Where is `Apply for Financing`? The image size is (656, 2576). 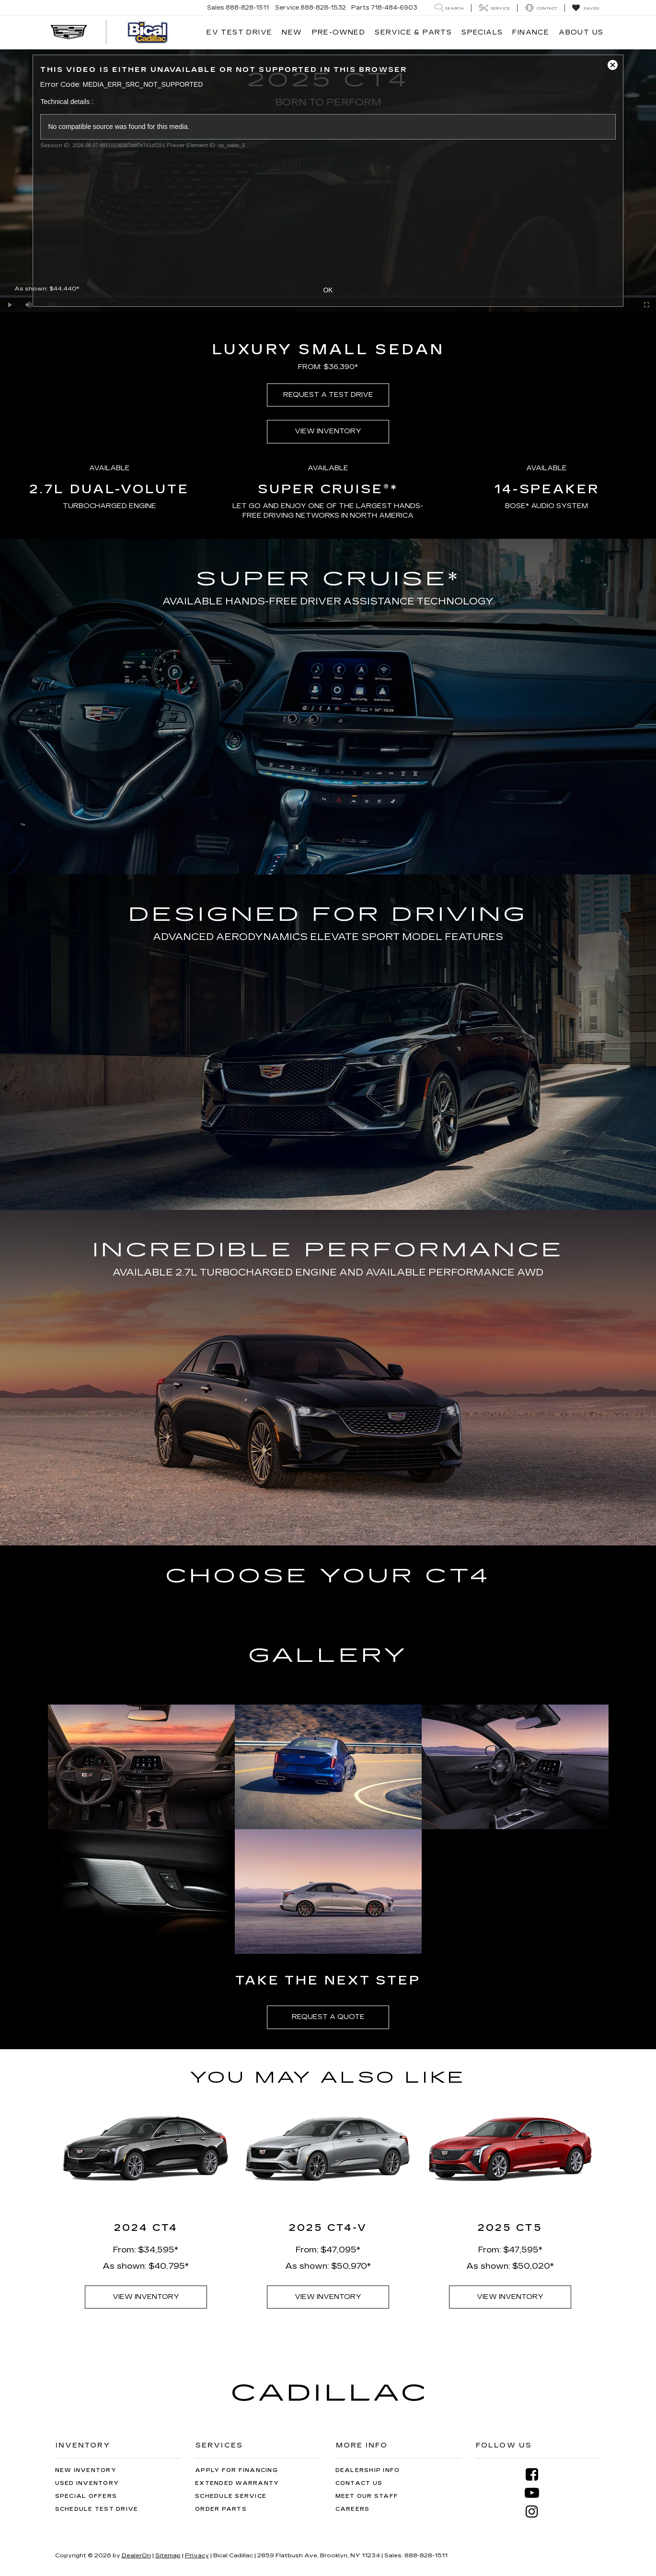 Apply for Financing is located at coordinates (236, 2470).